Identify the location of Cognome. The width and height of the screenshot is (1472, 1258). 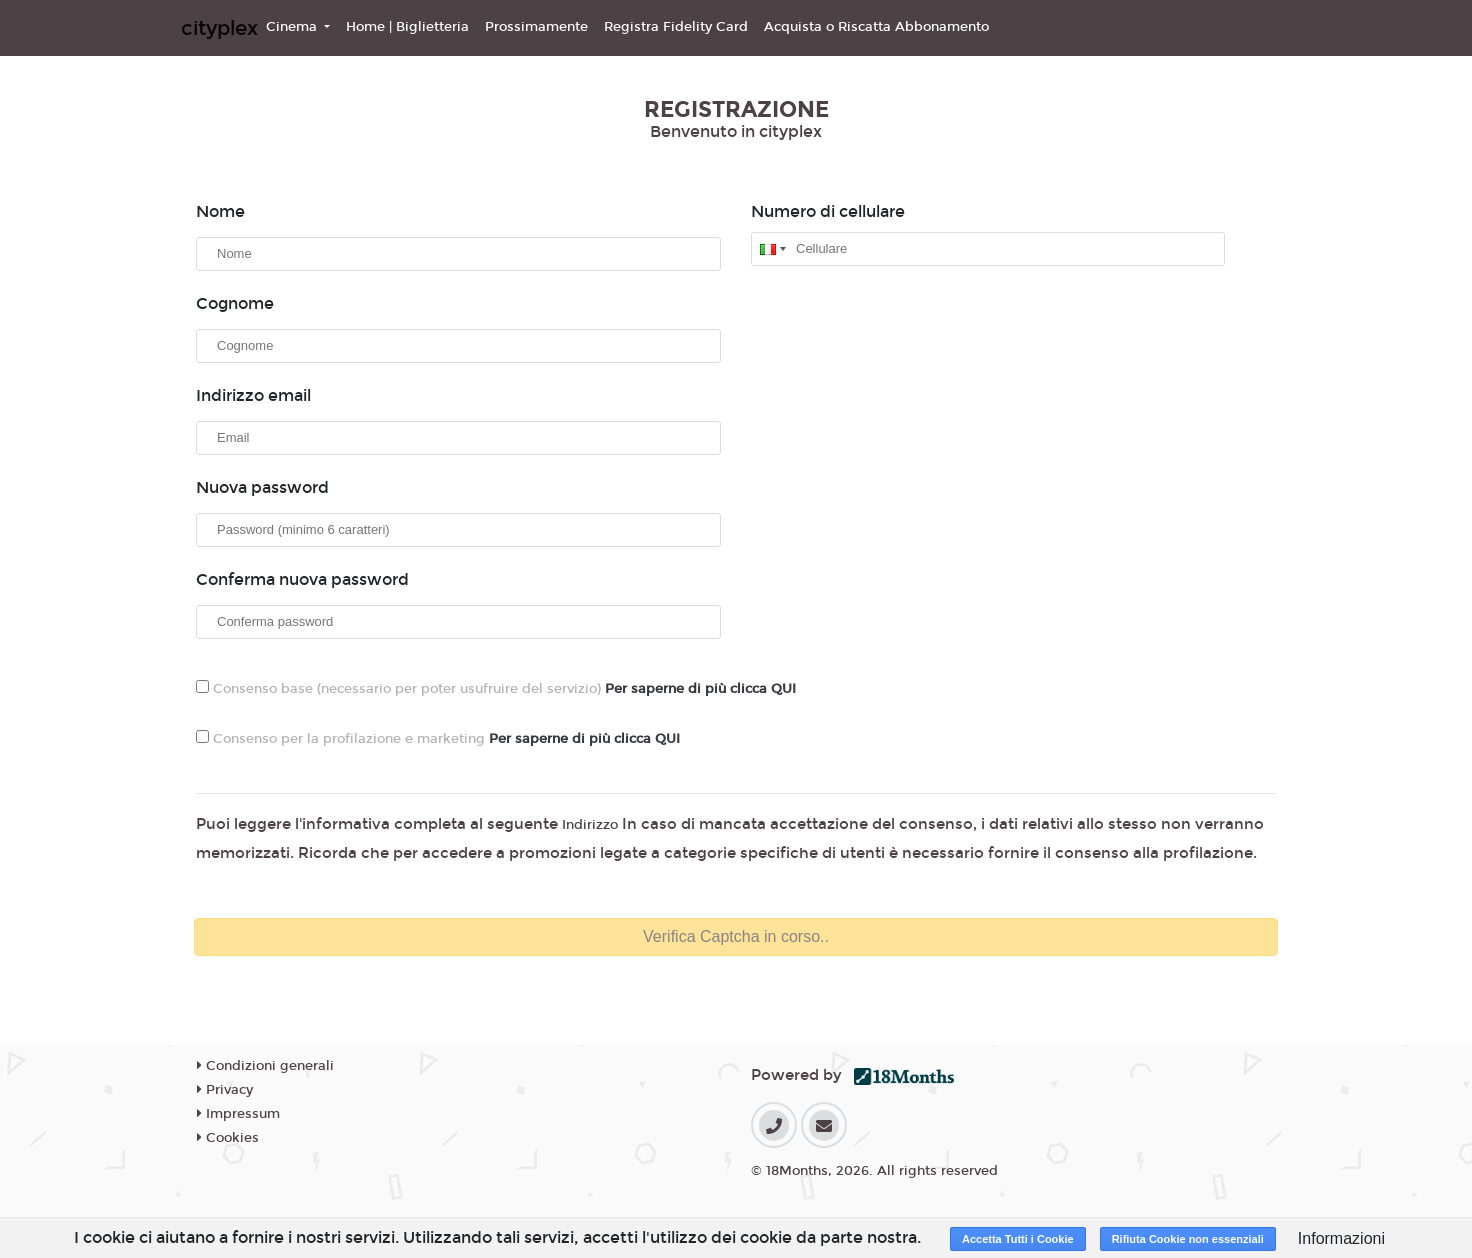
(235, 303).